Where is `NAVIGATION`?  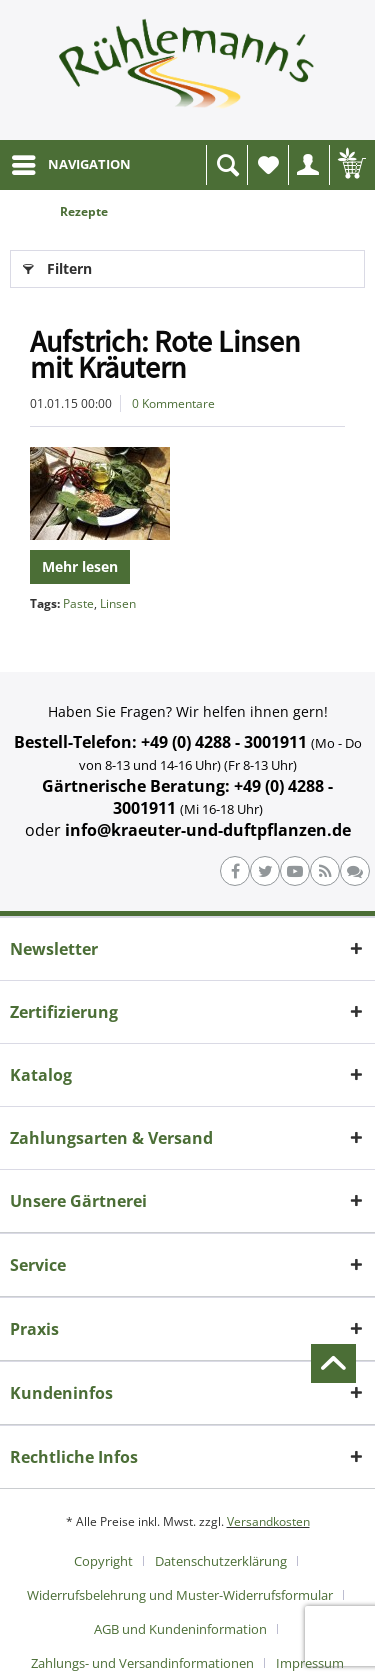
NAVIGATION is located at coordinates (71, 161).